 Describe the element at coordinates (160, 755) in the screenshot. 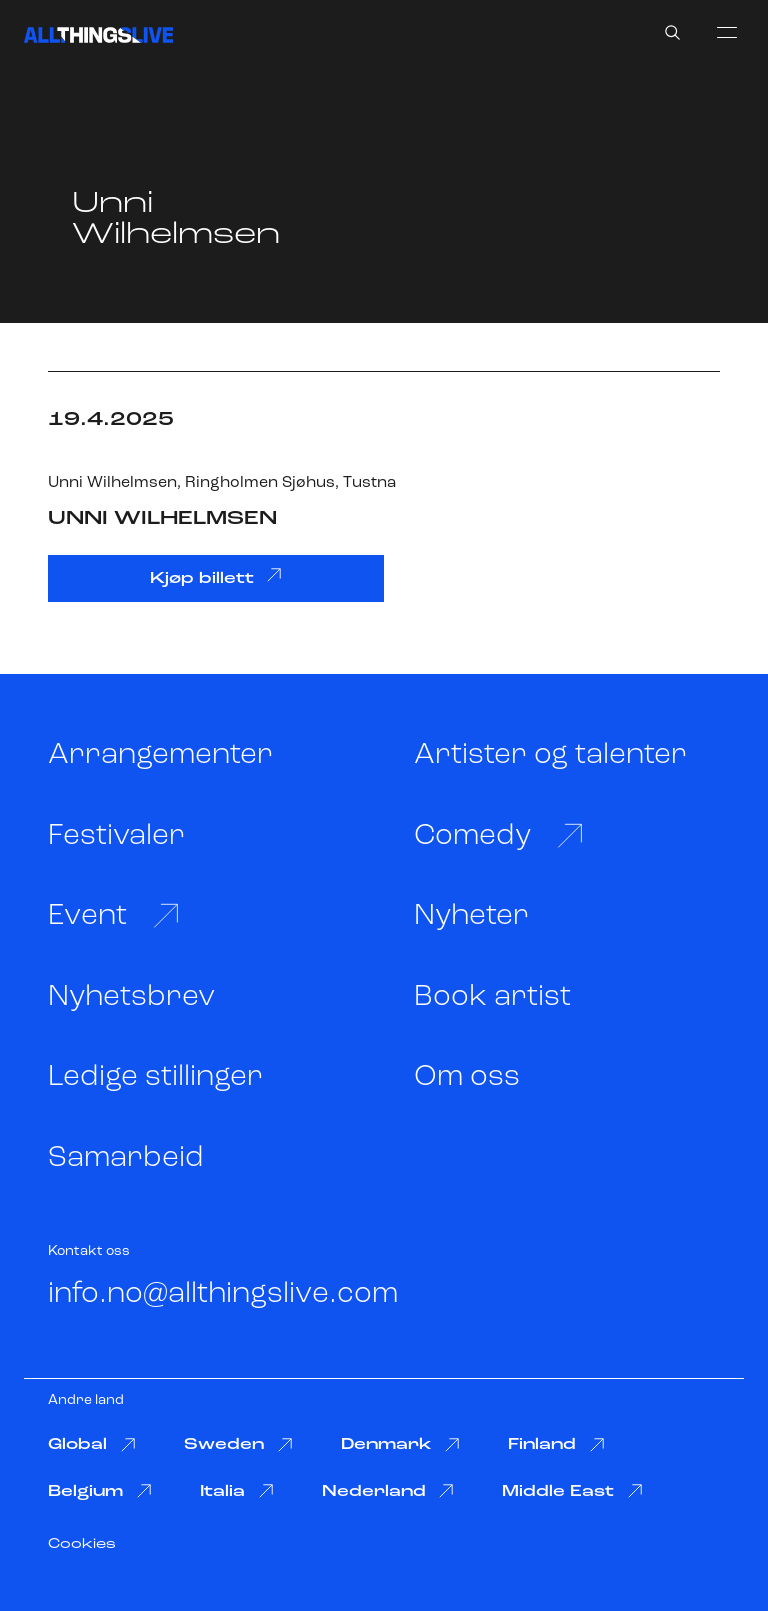

I see `Arrangementer` at that location.